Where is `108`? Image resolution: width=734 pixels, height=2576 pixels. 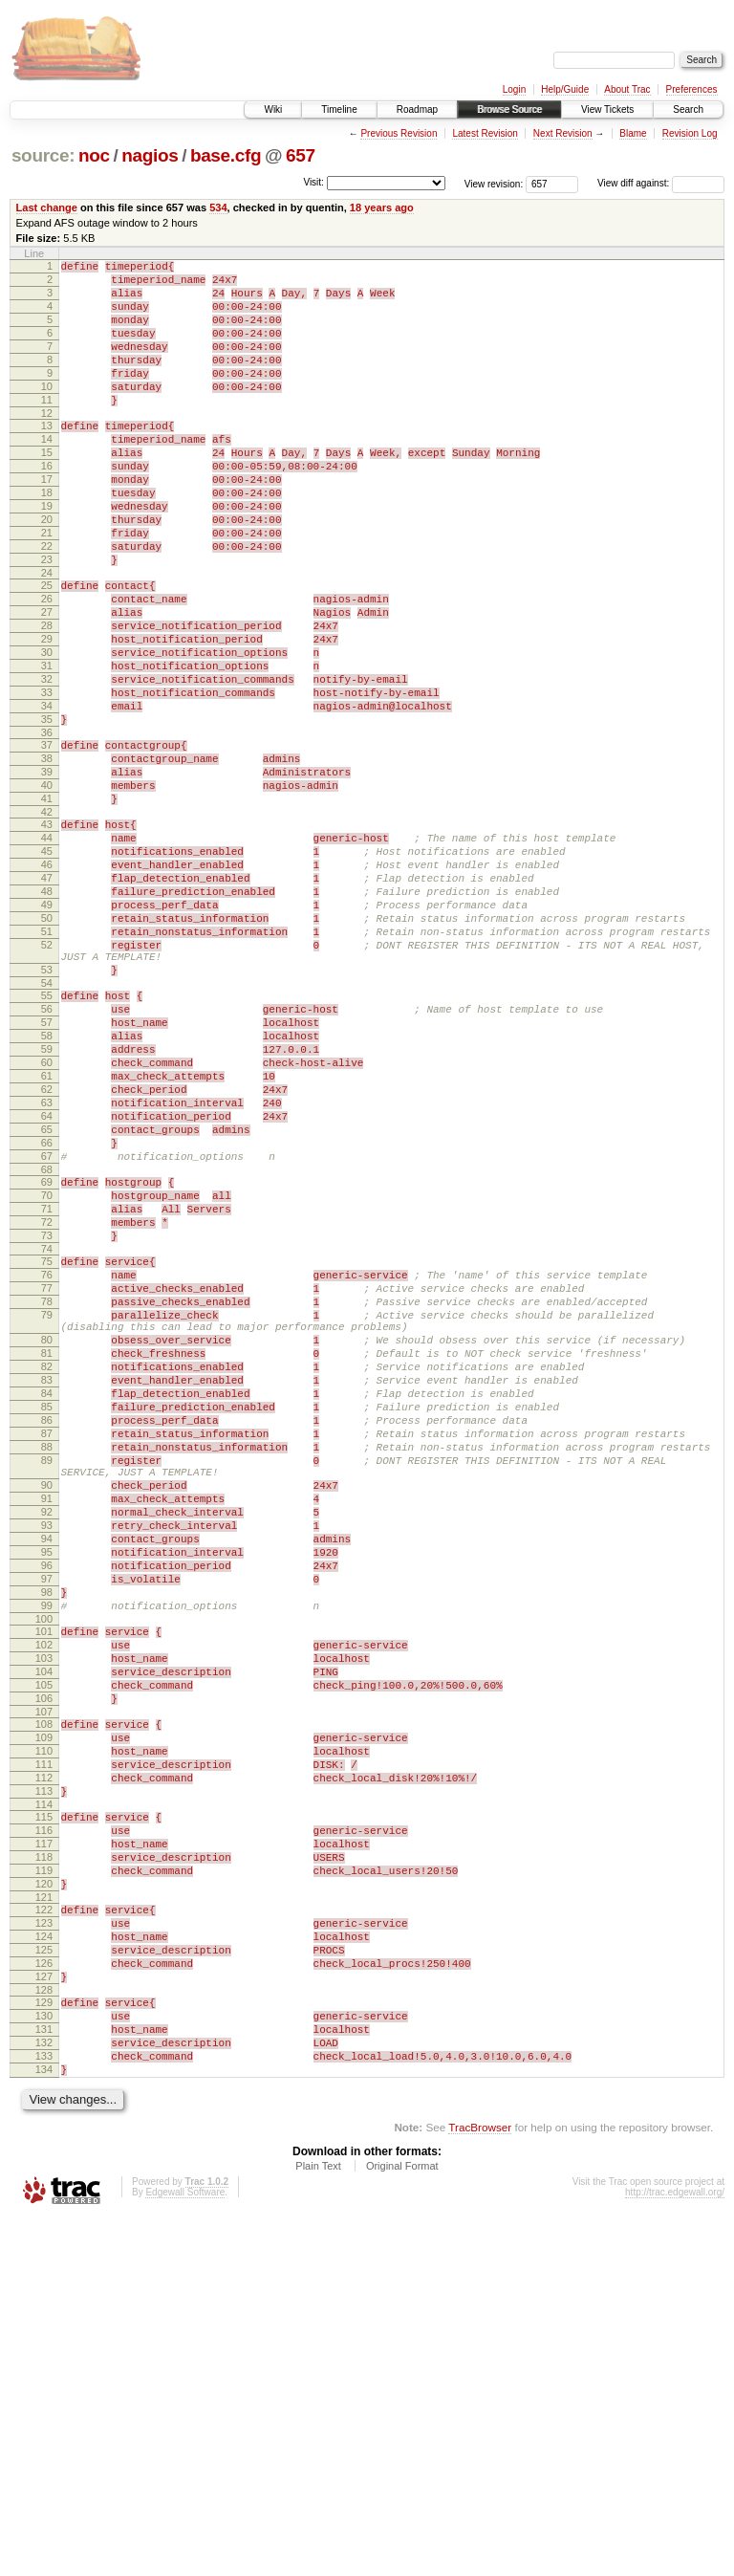
108 is located at coordinates (44, 2013).